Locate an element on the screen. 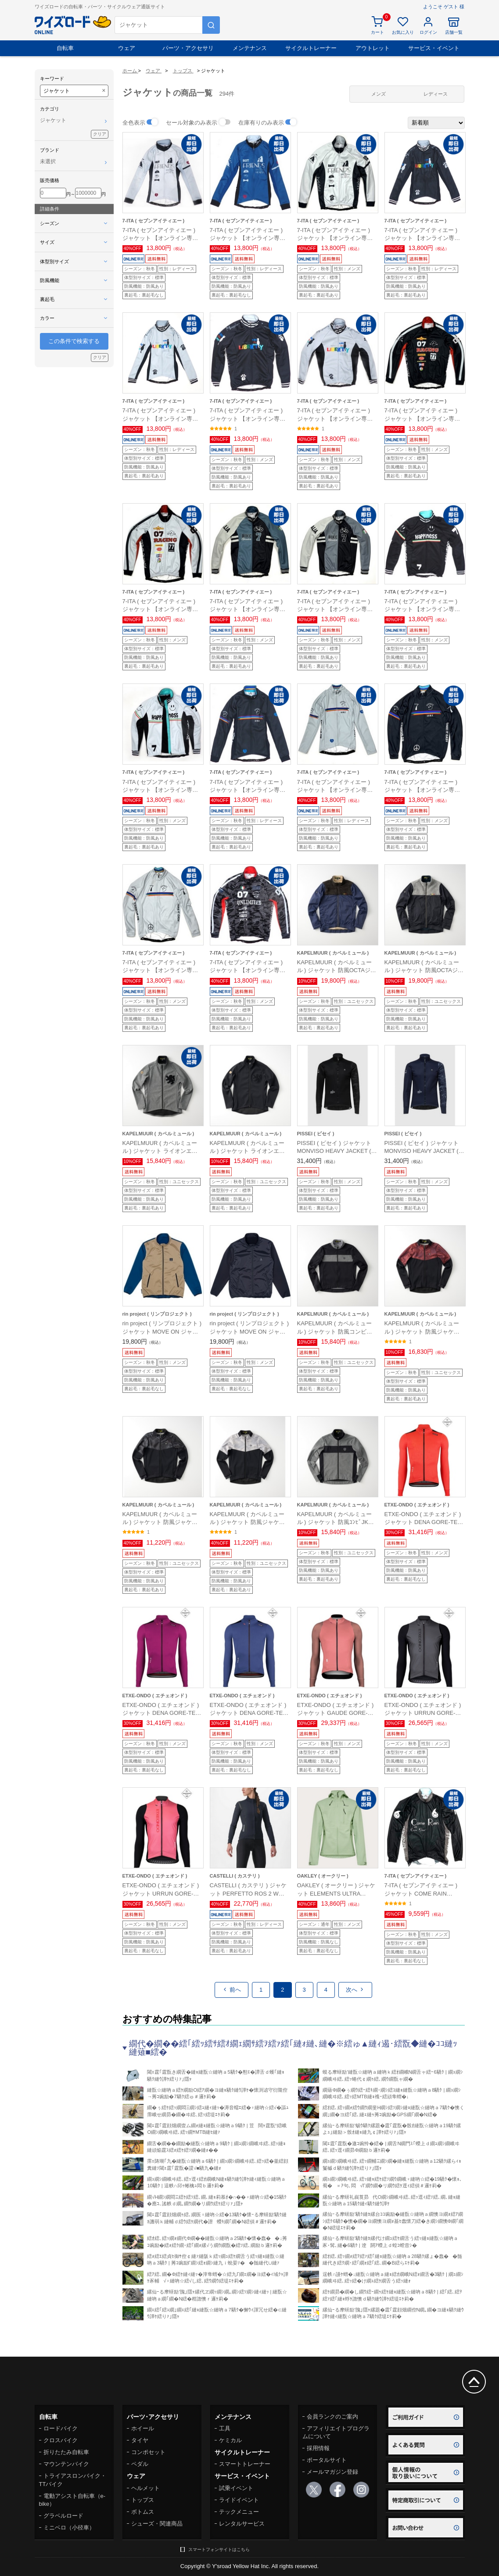 This screenshot has height=2576, width=499. スマートトレーナー is located at coordinates (244, 2464).